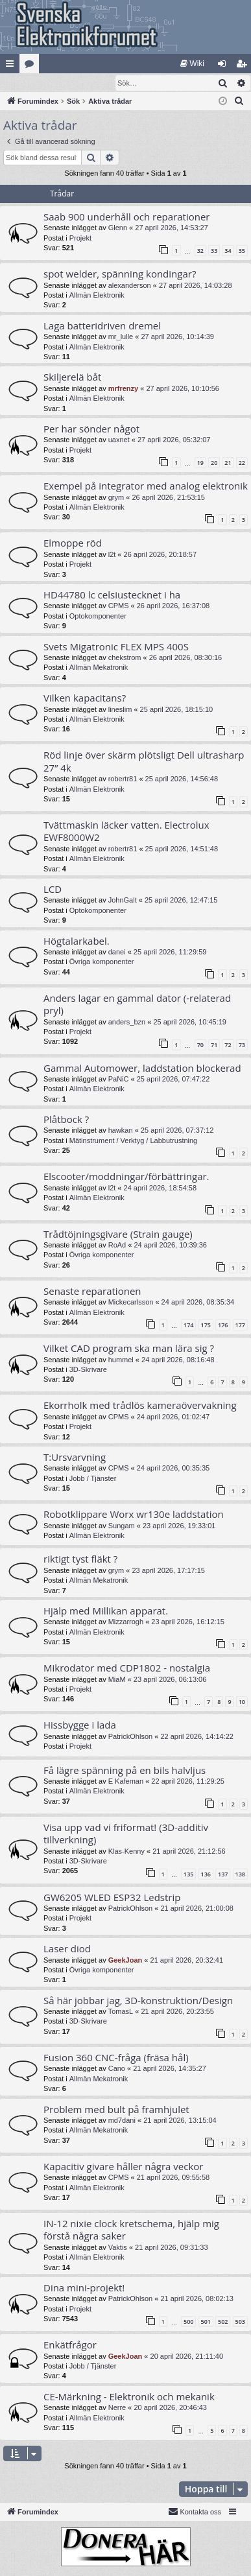  I want to click on Tvättmaskin läcker vatten. Electrolux EWF8000W2, so click(126, 831).